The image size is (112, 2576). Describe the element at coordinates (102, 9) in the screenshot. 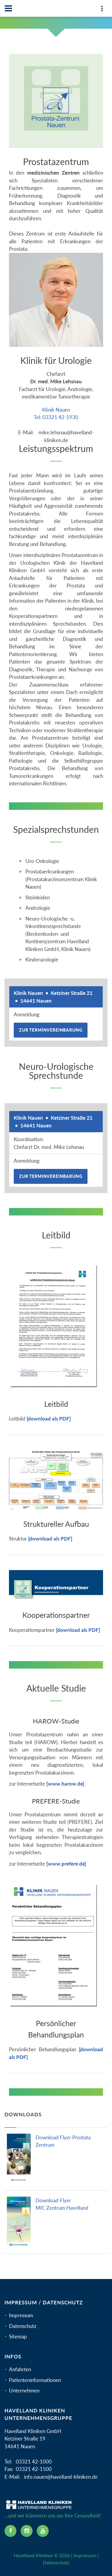

I see `[Top Panel]` at that location.